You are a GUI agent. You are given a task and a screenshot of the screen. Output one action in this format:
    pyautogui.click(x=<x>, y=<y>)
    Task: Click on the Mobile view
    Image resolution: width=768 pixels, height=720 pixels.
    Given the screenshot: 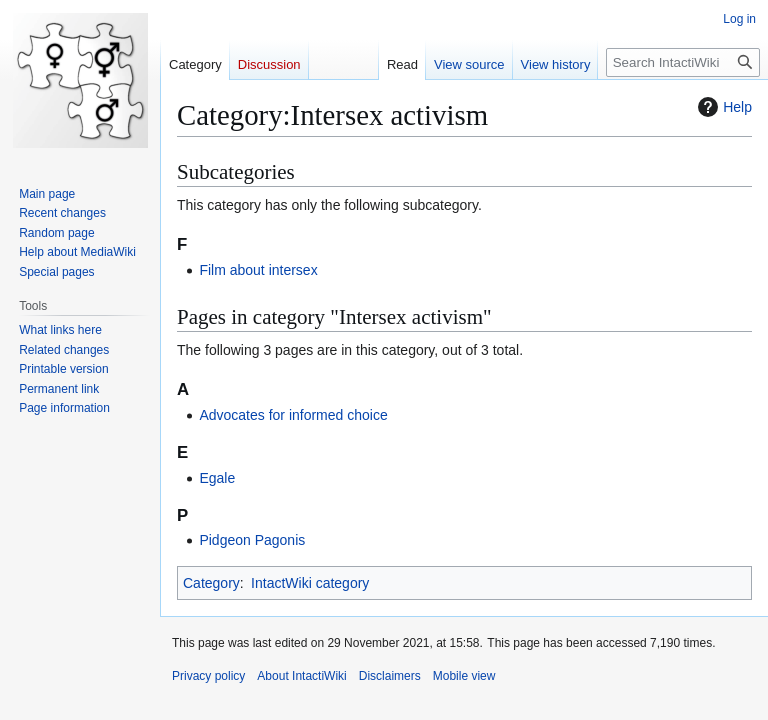 What is the action you would take?
    pyautogui.click(x=464, y=676)
    